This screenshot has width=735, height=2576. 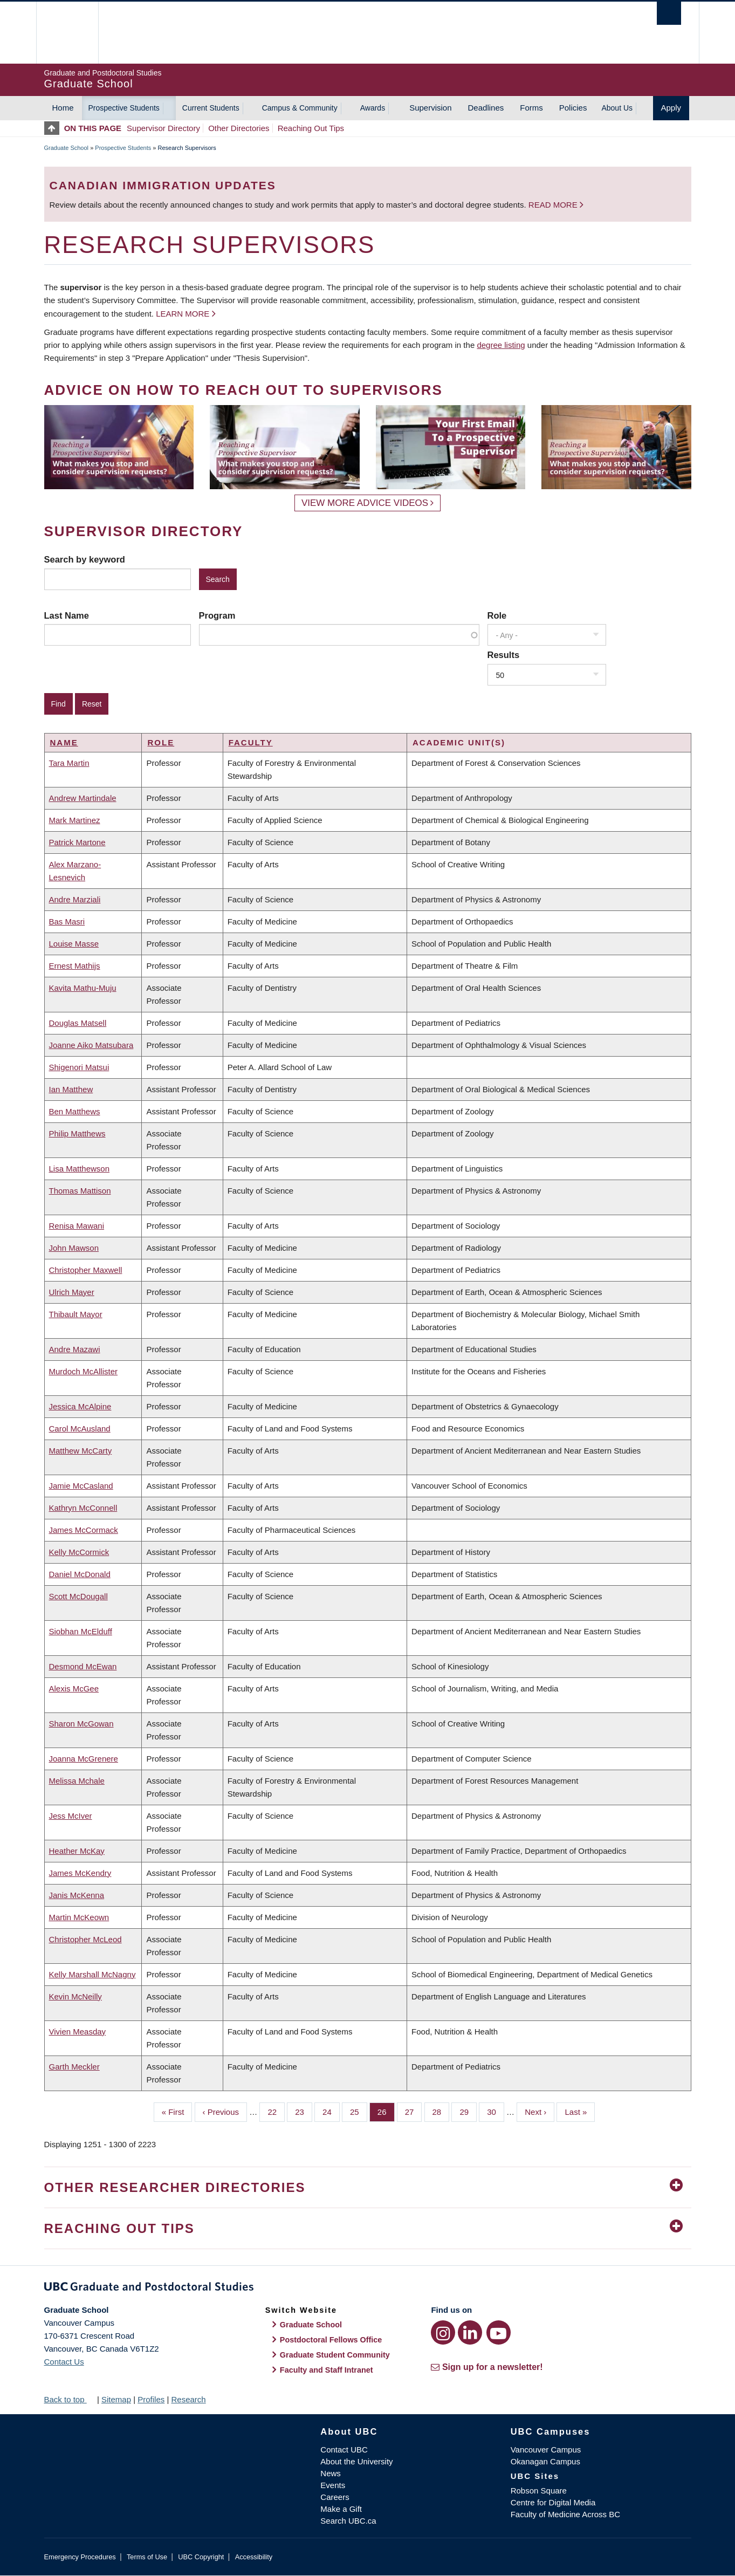 I want to click on Home, so click(x=63, y=107).